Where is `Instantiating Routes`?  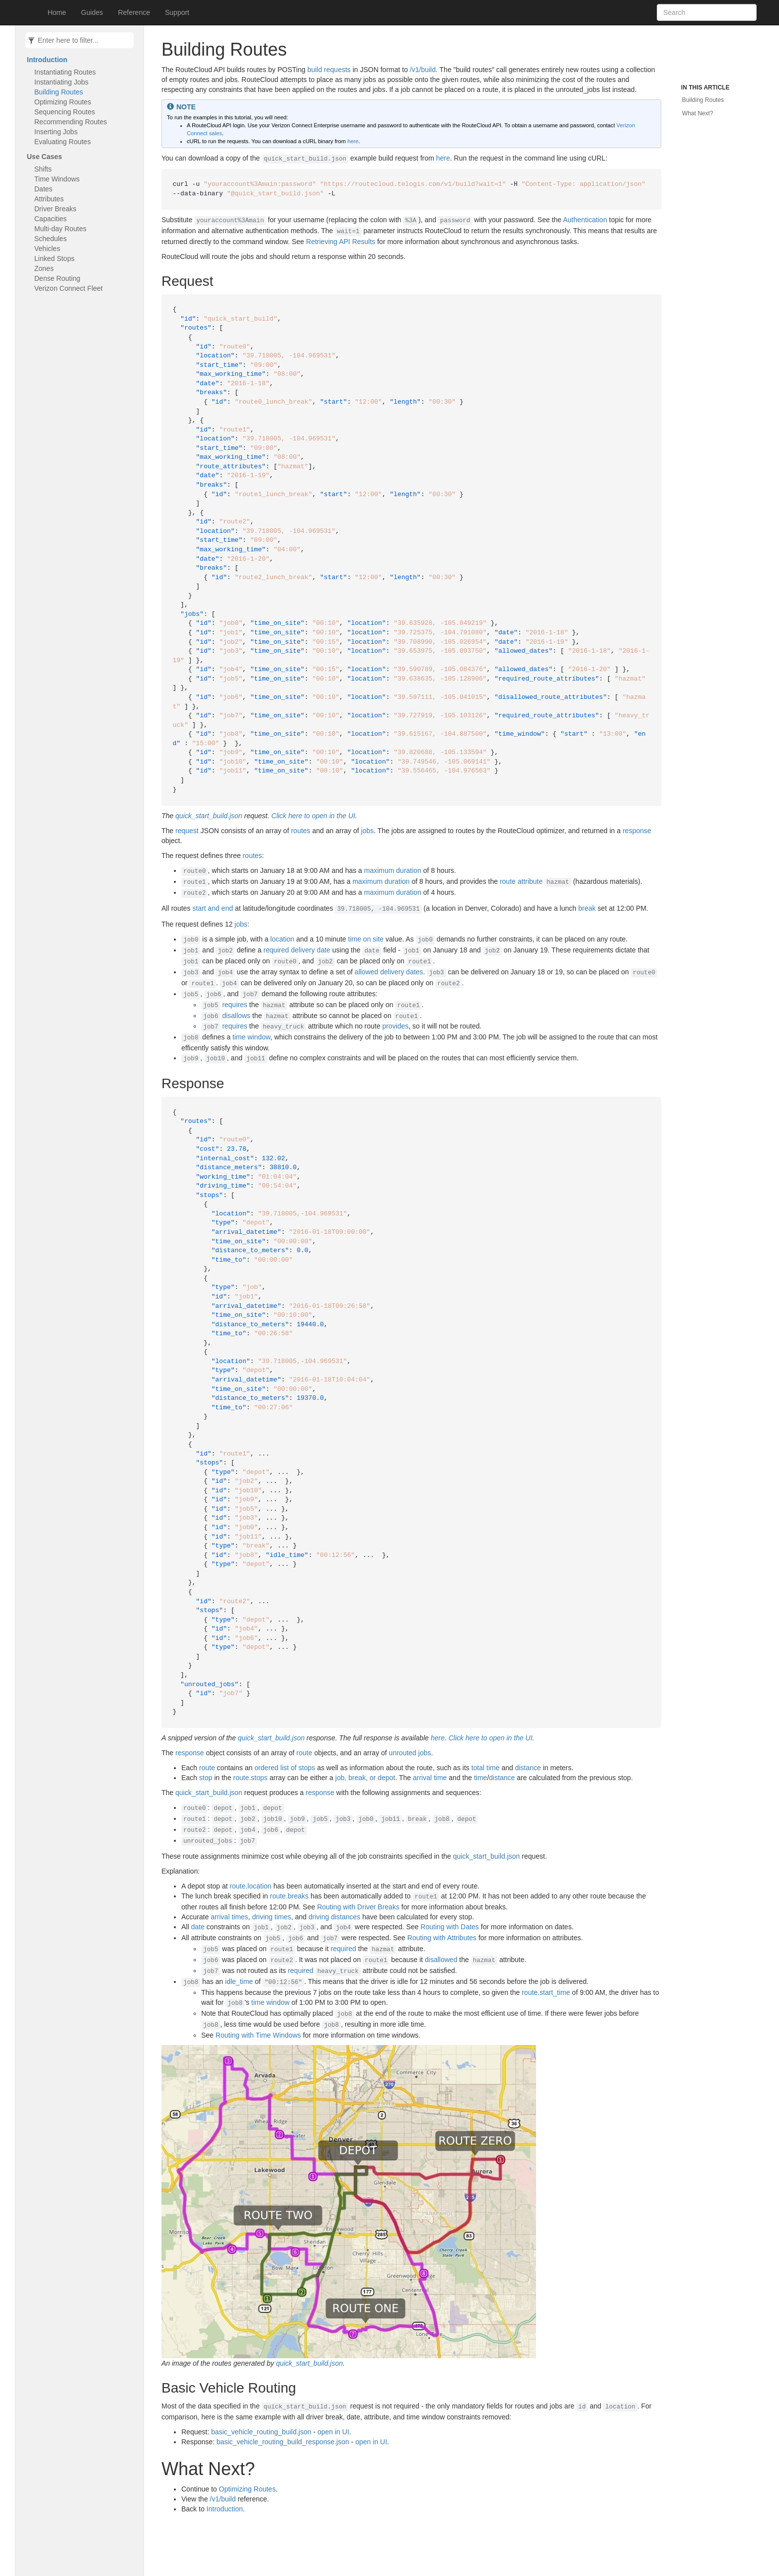
Instantiating Routes is located at coordinates (65, 72).